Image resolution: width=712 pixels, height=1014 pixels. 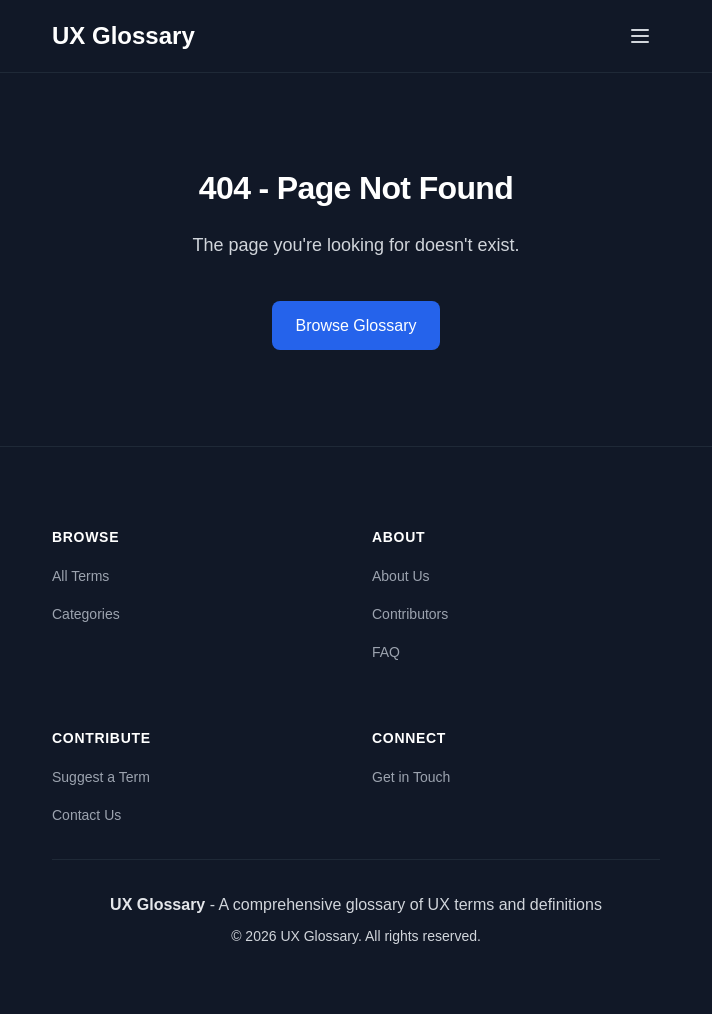 I want to click on About Us, so click(x=401, y=576).